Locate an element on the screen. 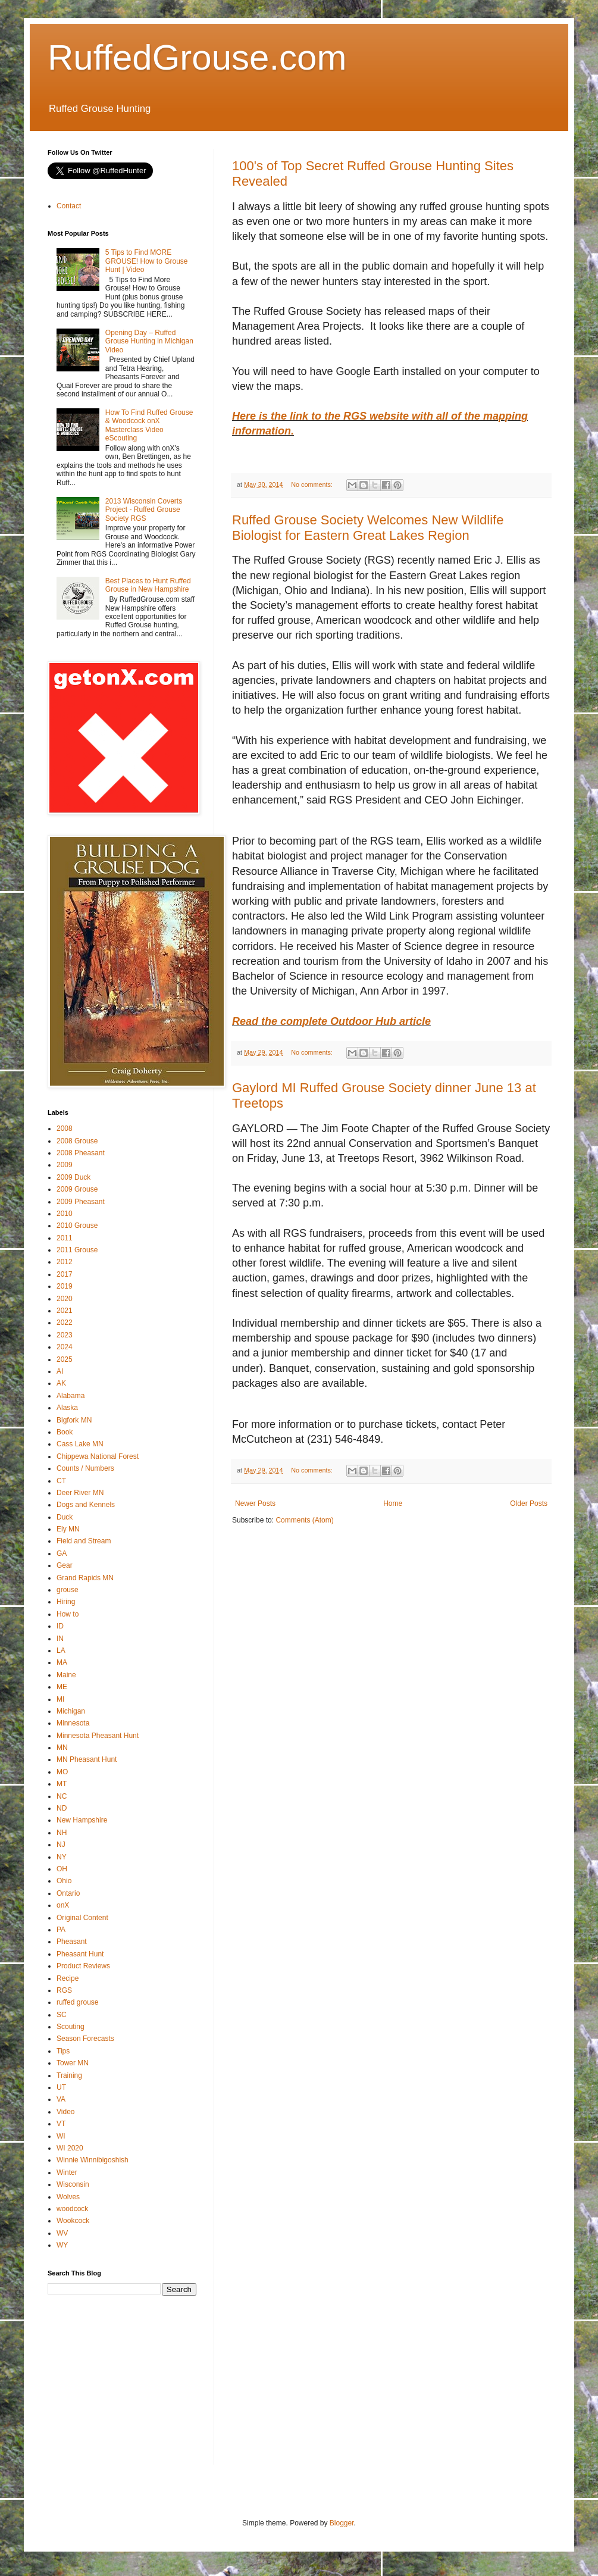 The image size is (598, 2576). 2010 is located at coordinates (65, 1213).